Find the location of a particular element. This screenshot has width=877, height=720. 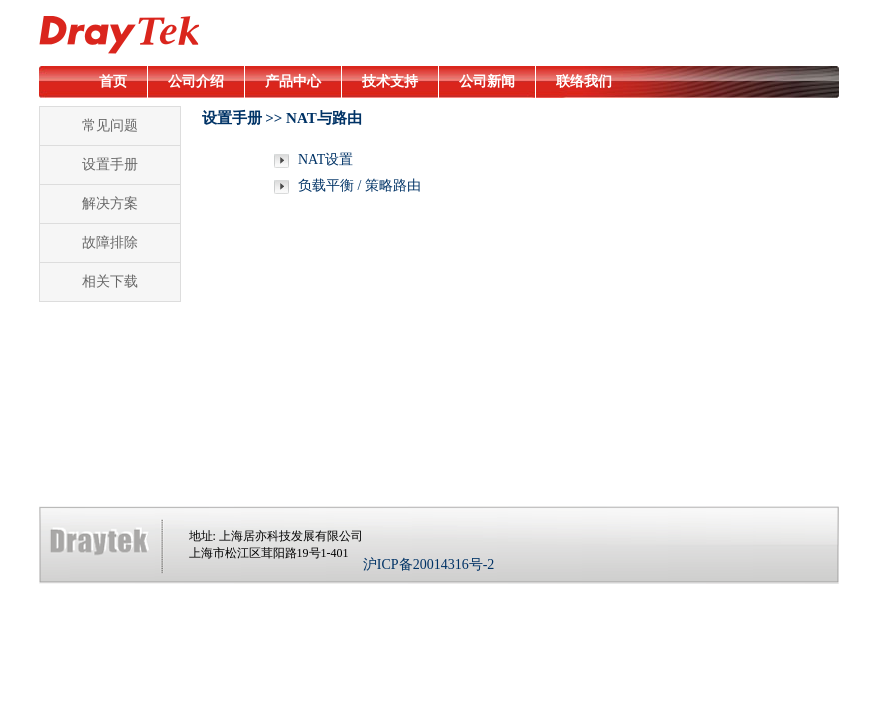

NAT设置 is located at coordinates (324, 159).